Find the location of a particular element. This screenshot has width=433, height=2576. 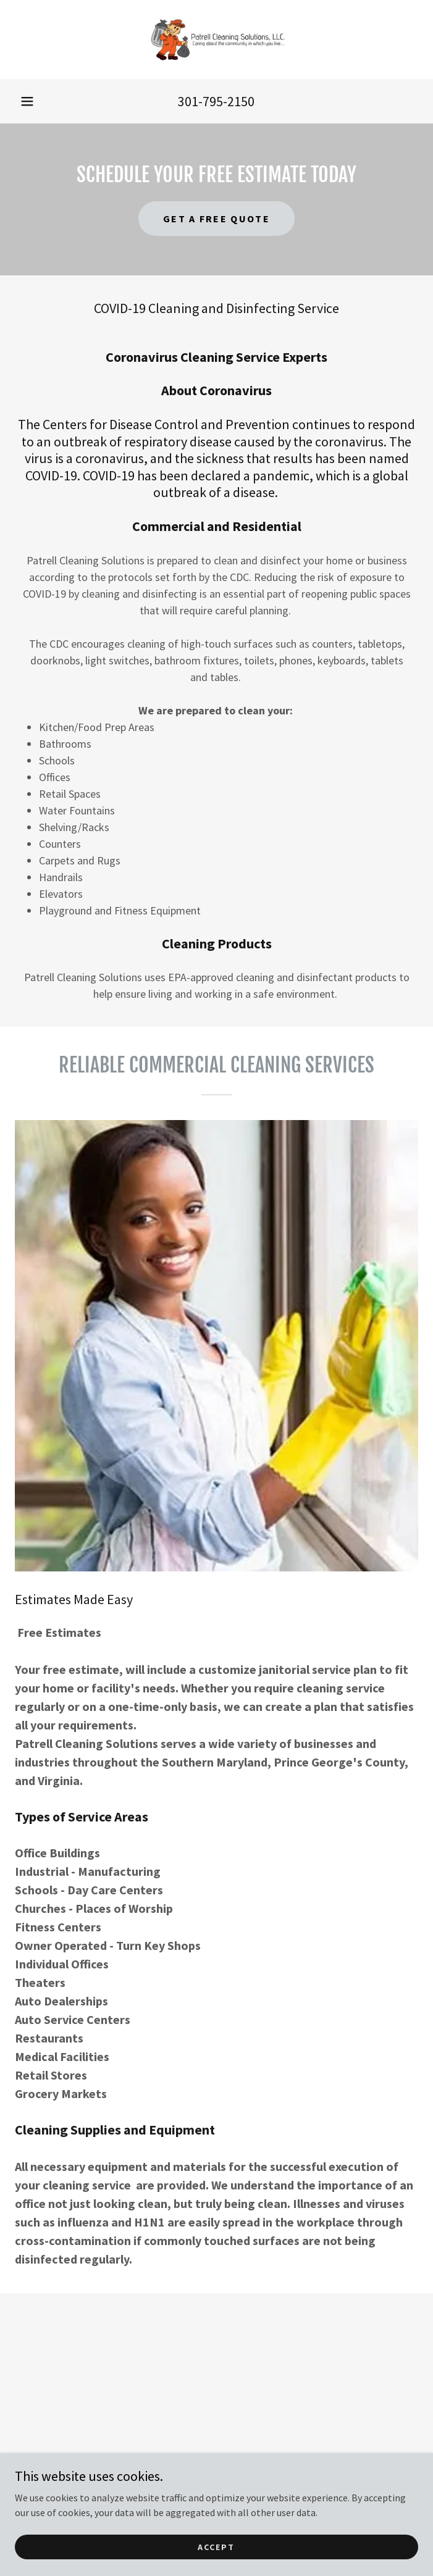

[link] is located at coordinates (217, 39).